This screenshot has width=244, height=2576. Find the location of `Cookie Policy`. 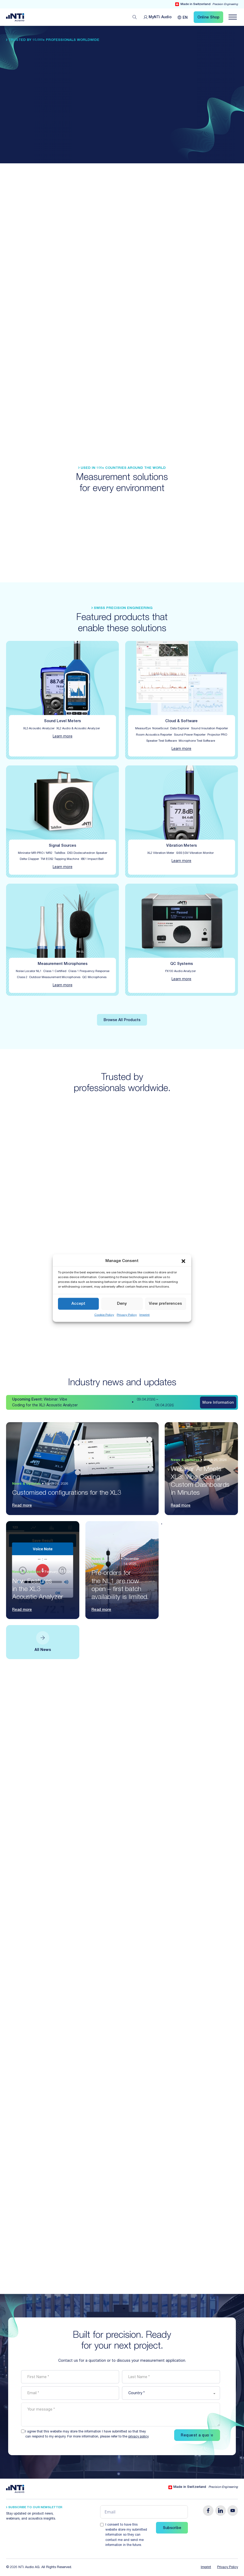

Cookie Policy is located at coordinates (104, 1315).